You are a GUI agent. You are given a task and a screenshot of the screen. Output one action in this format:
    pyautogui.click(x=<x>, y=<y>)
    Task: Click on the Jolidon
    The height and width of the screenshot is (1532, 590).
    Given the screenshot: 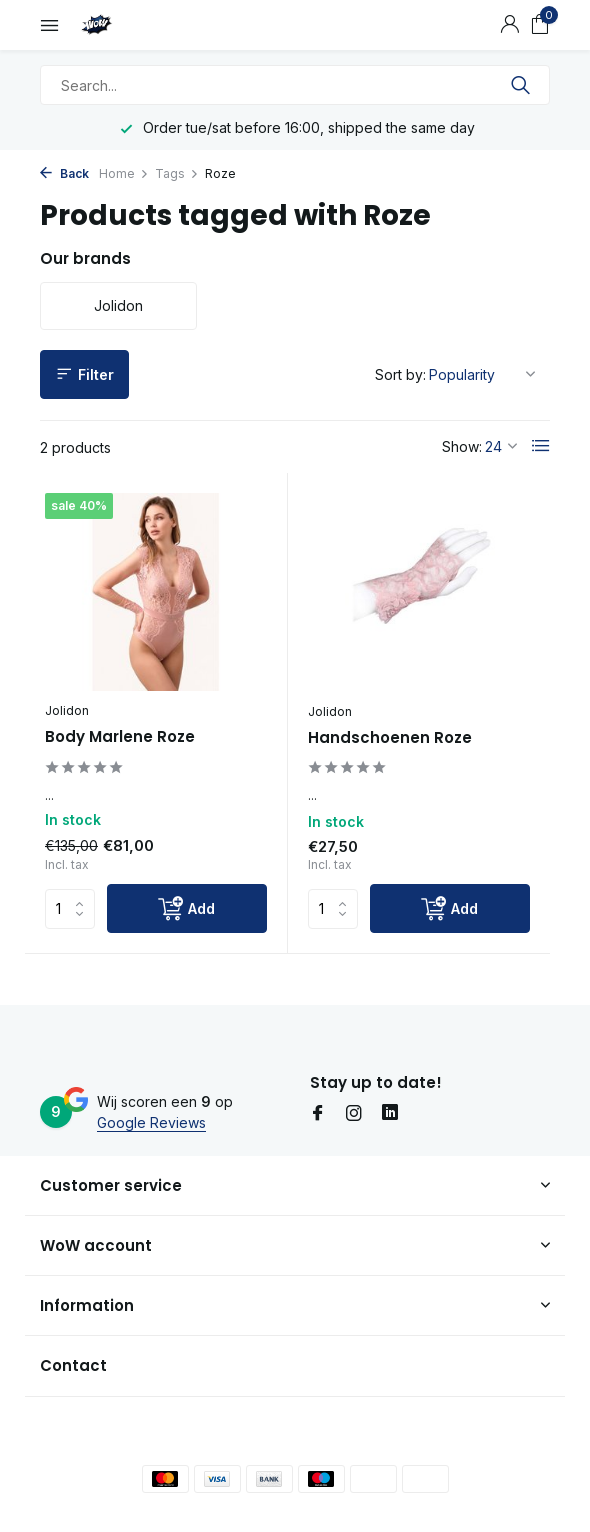 What is the action you would take?
    pyautogui.click(x=67, y=710)
    